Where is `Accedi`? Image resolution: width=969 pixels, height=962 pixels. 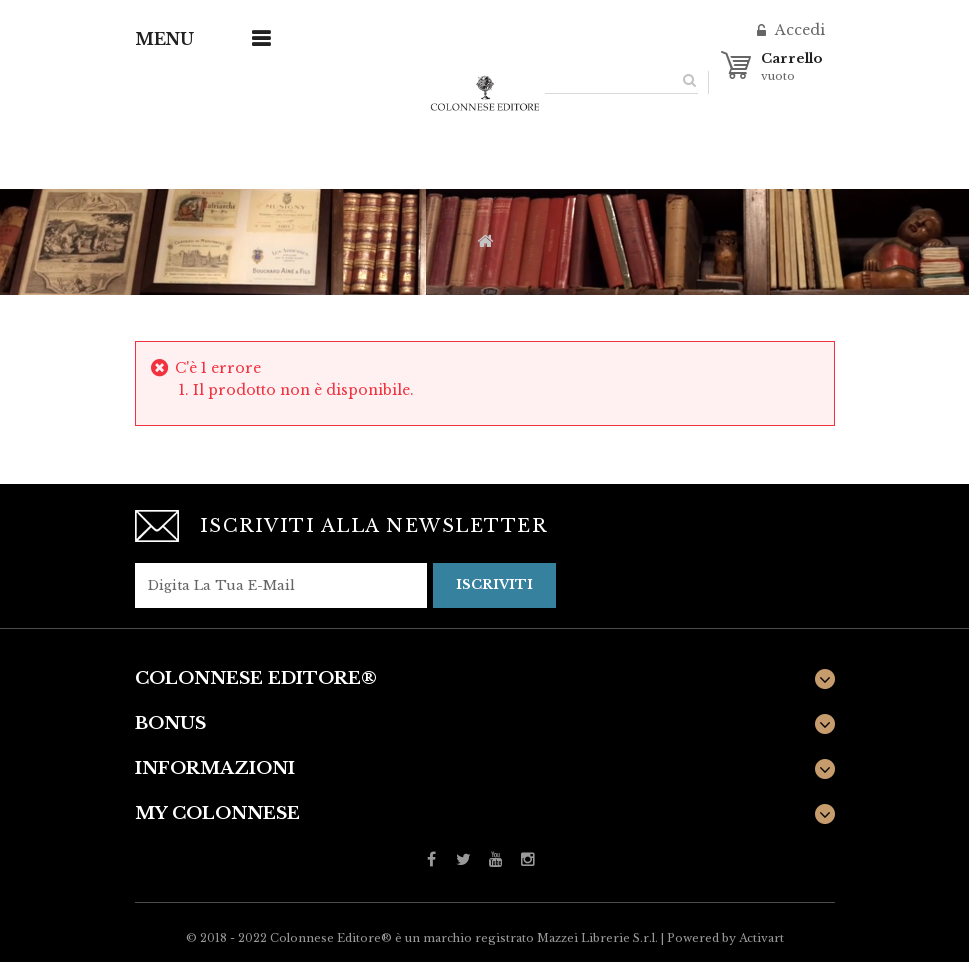
Accedi is located at coordinates (798, 30).